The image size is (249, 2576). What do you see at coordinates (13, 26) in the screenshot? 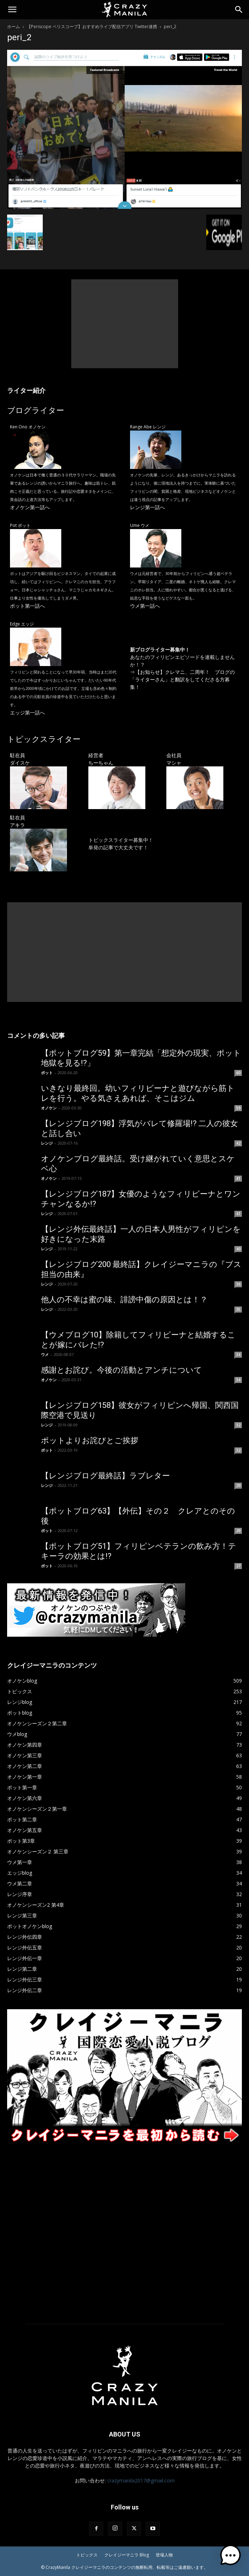
I see `ホーム` at bounding box center [13, 26].